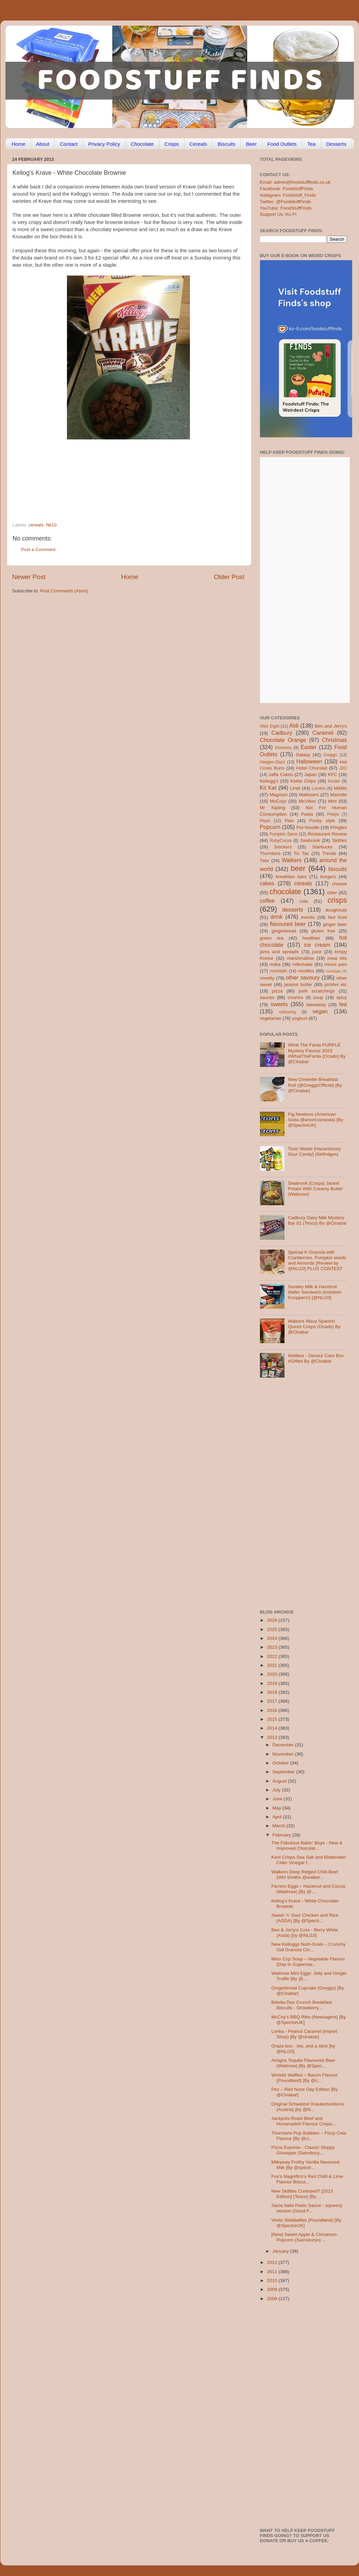 The width and height of the screenshot is (359, 2576). Describe the element at coordinates (270, 1018) in the screenshot. I see `vegetarian` at that location.